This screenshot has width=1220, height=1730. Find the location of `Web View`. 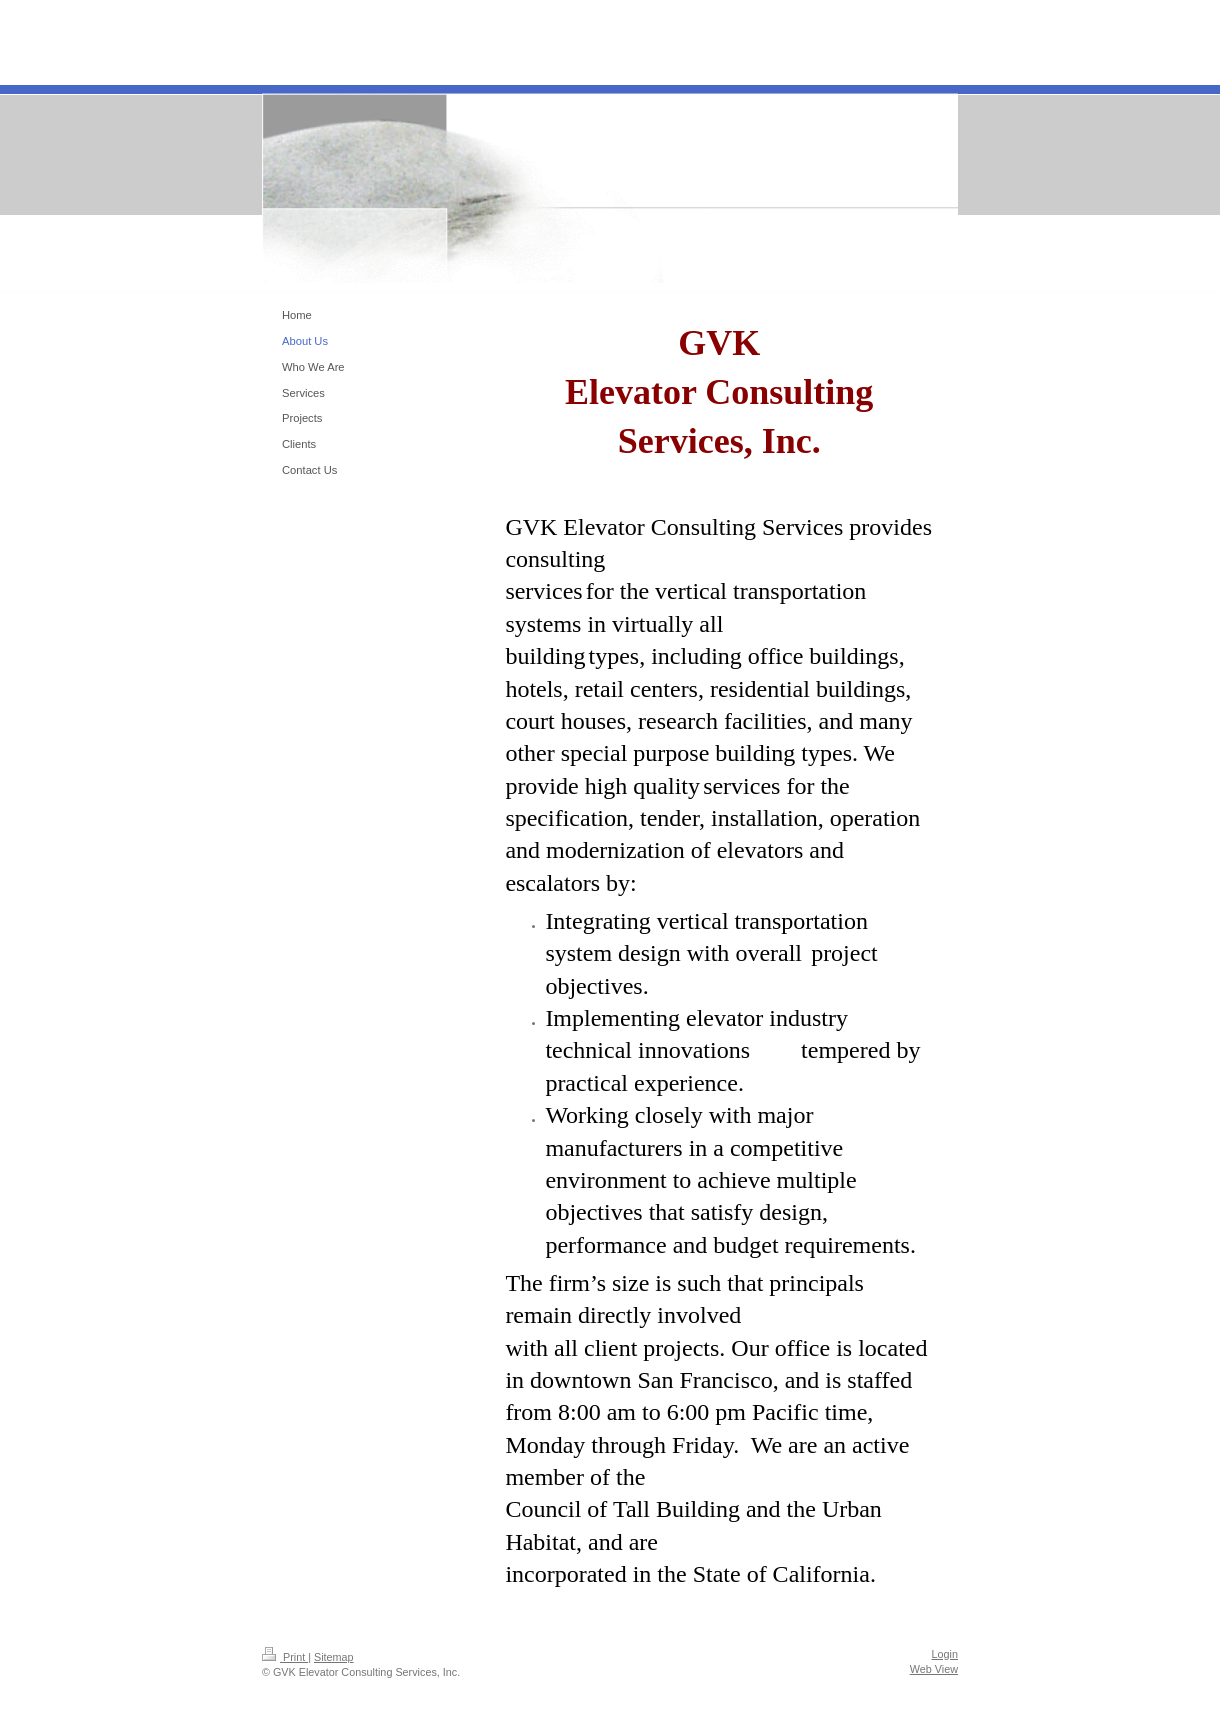

Web View is located at coordinates (934, 1669).